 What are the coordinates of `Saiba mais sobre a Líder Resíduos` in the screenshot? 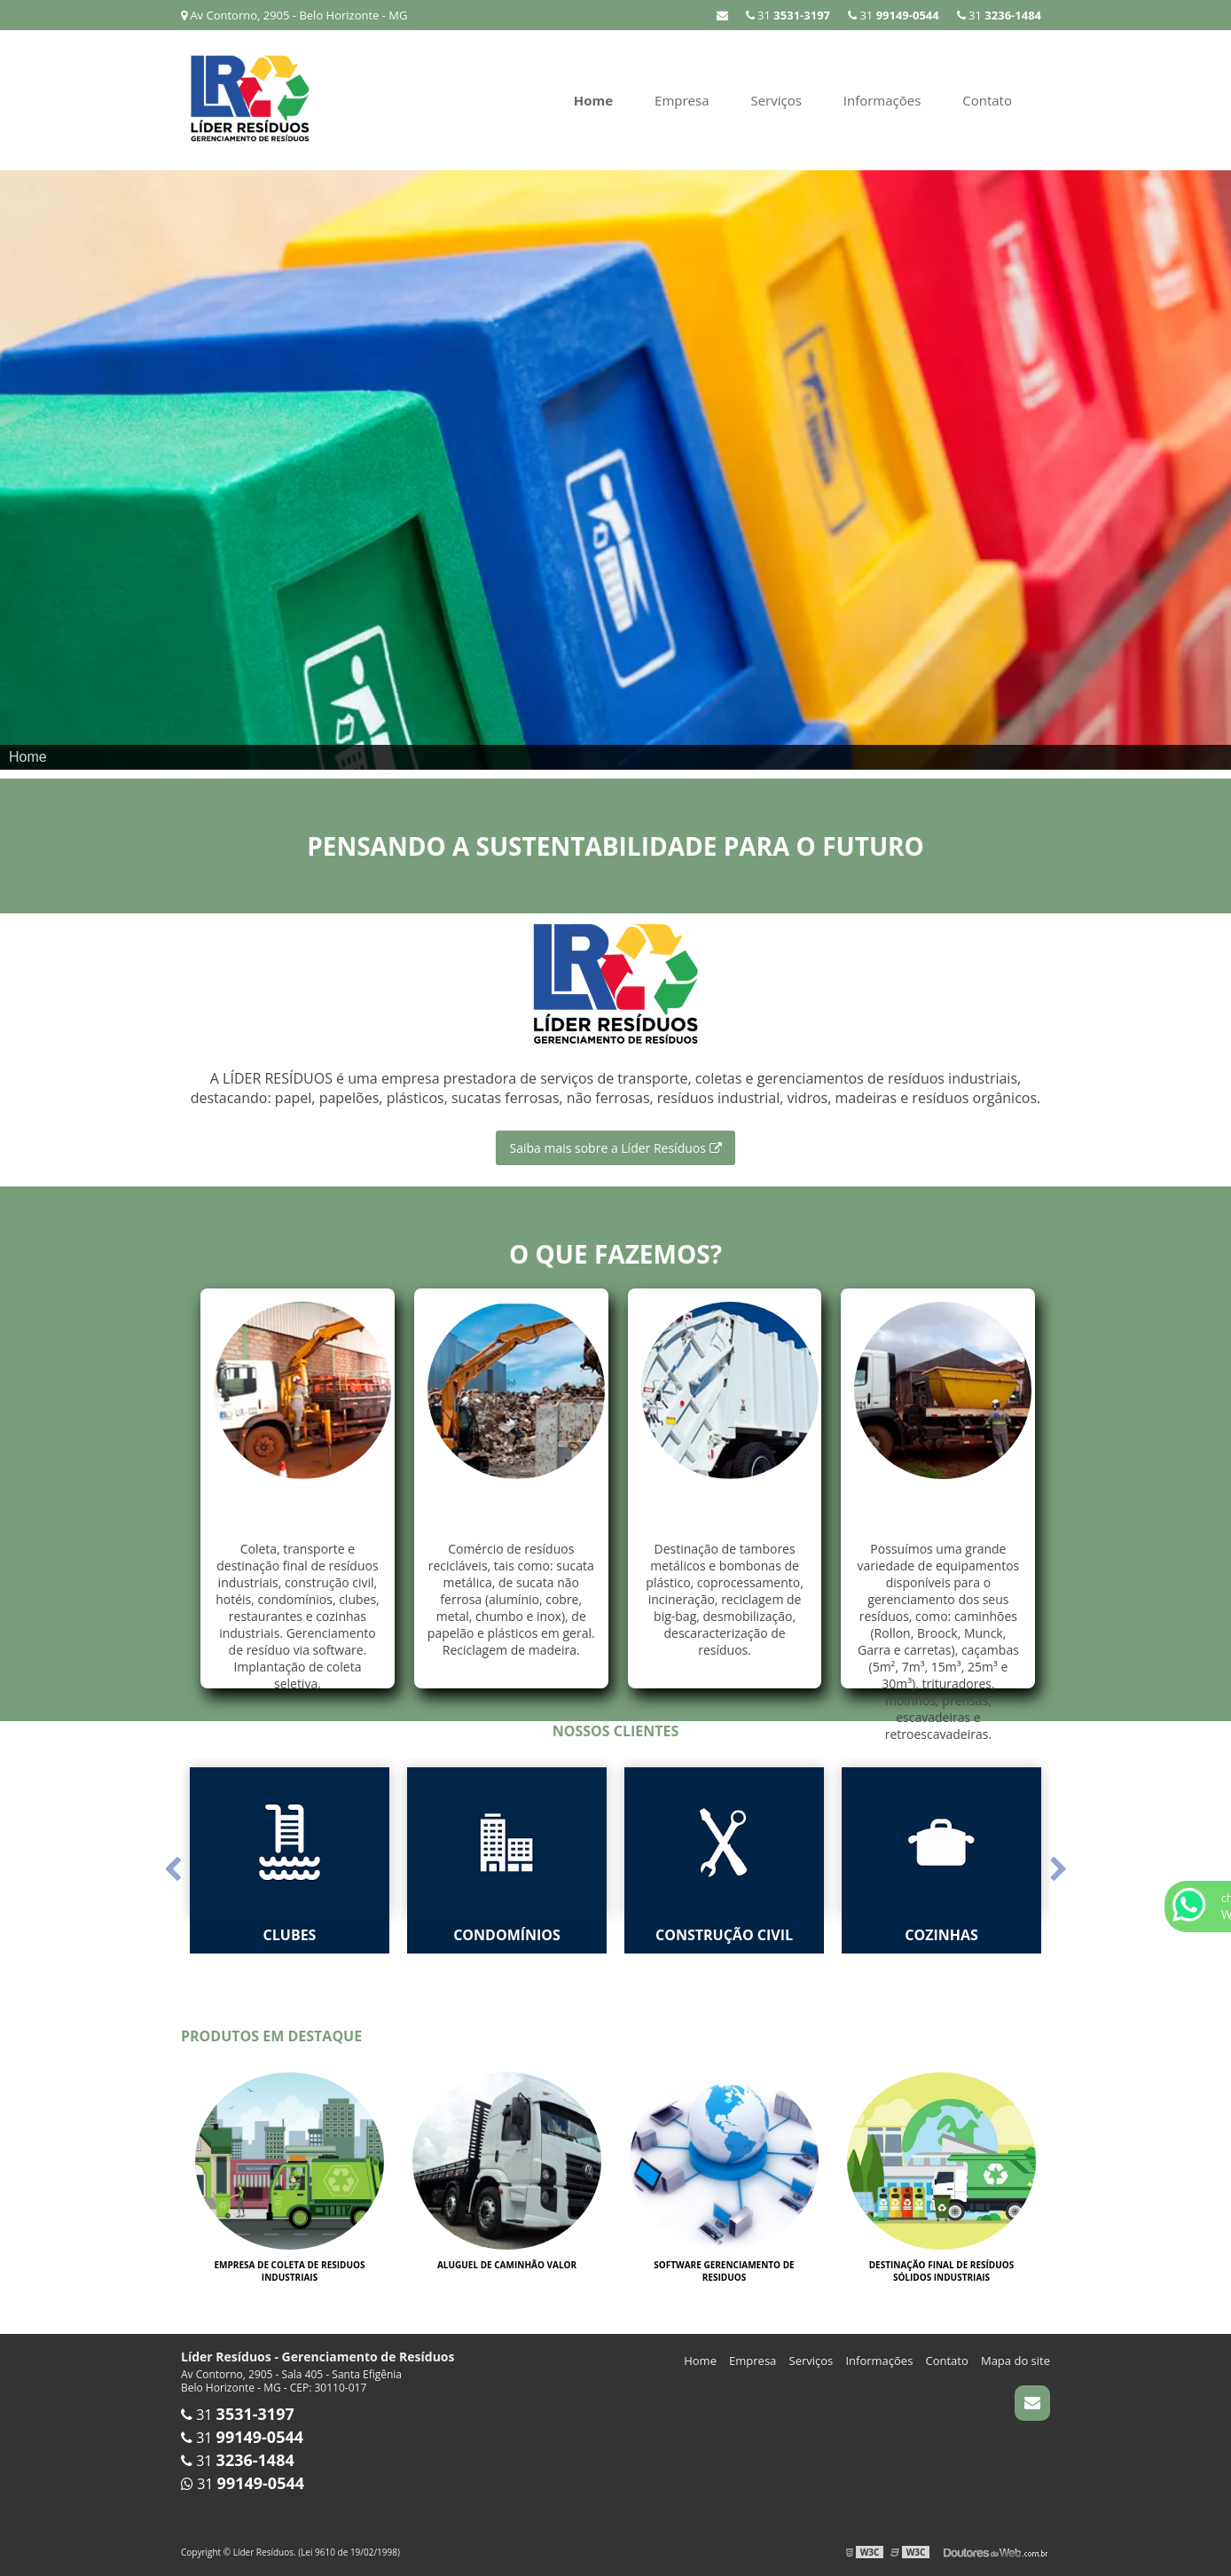 It's located at (615, 1147).